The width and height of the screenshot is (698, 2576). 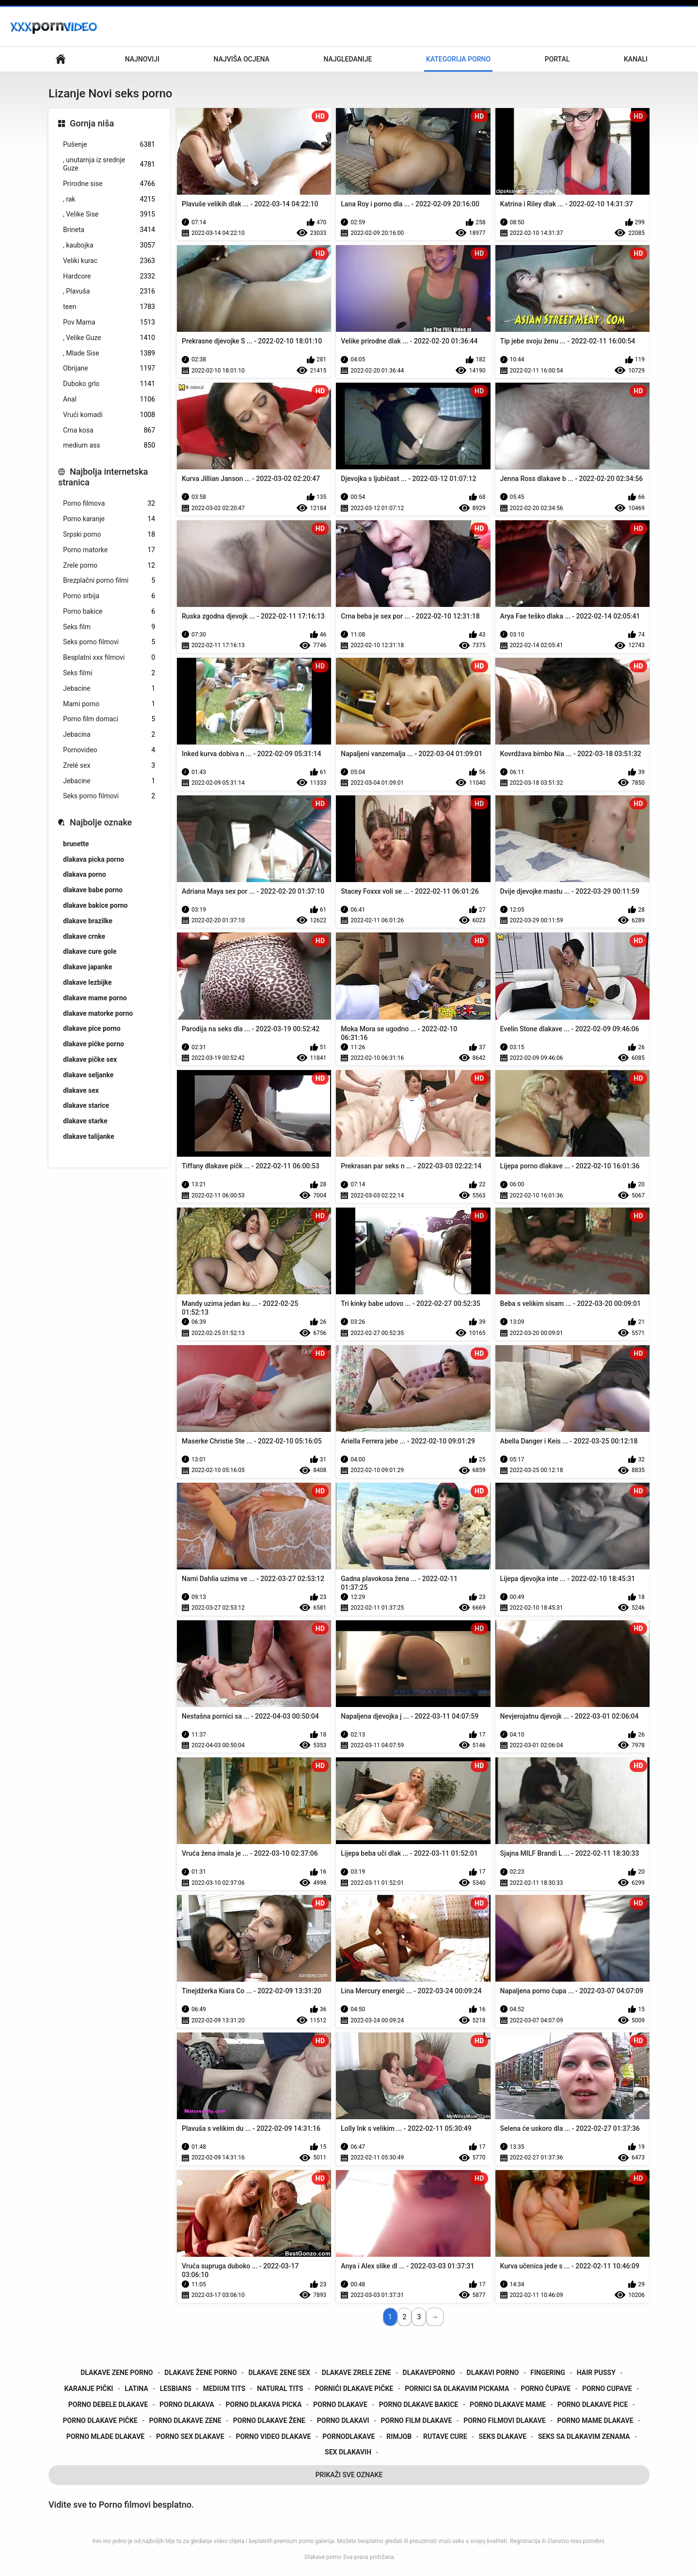 What do you see at coordinates (109, 291) in the screenshot?
I see `, Plavuša` at bounding box center [109, 291].